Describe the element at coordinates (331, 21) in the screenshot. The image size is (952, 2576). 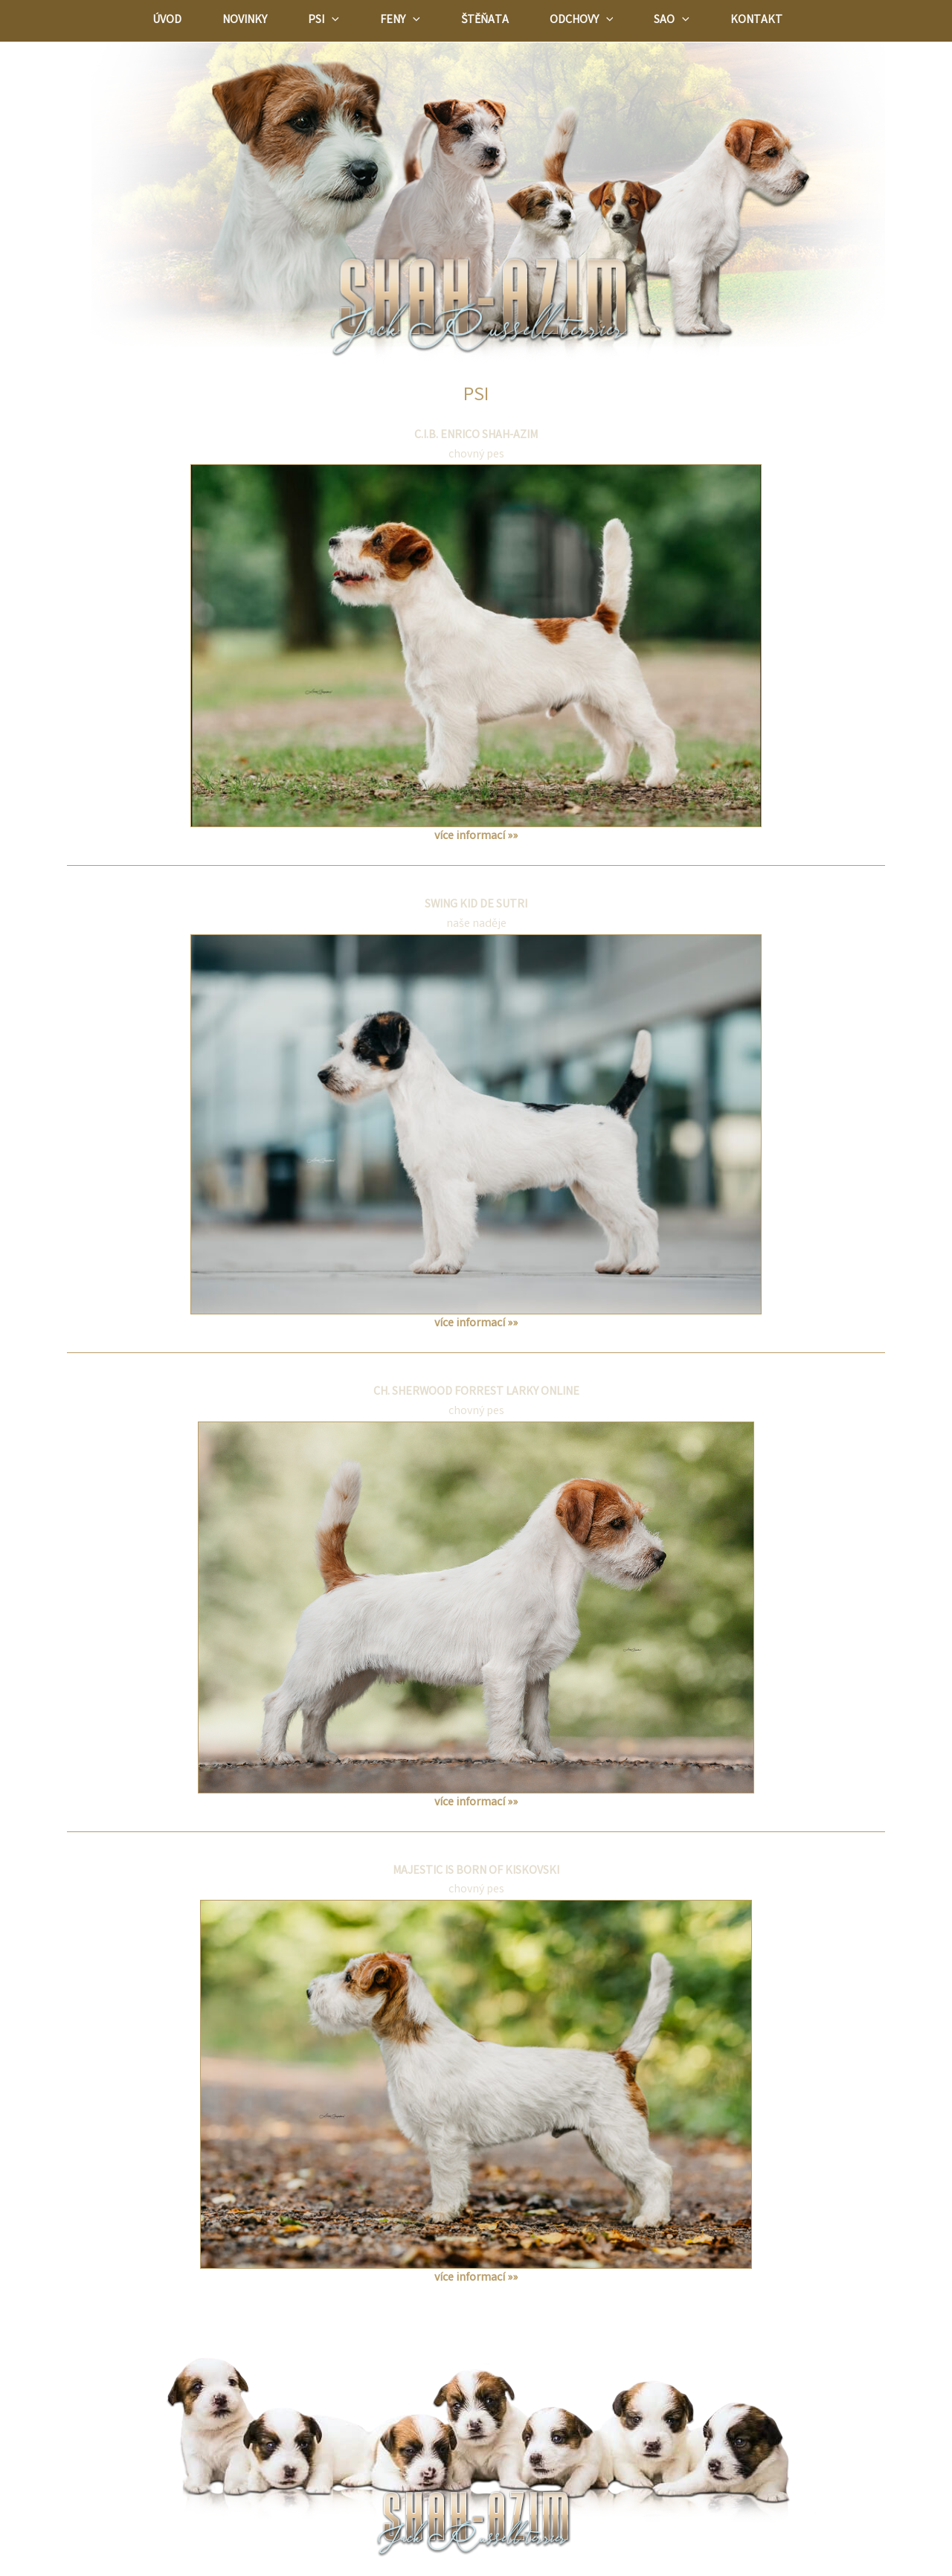
I see `[application]` at that location.